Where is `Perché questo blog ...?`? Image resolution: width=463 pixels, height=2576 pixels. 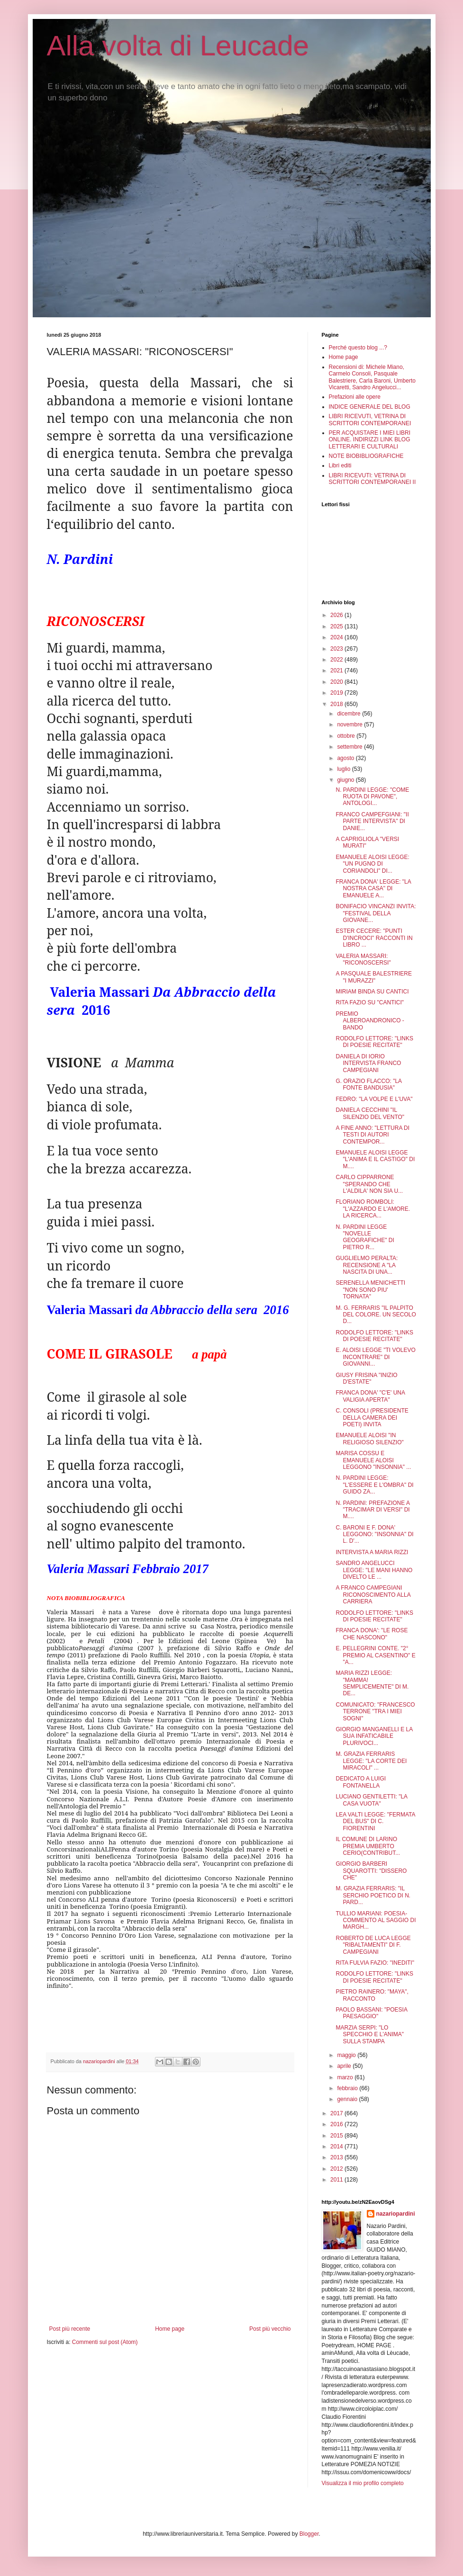 Perché questo blog ...? is located at coordinates (358, 347).